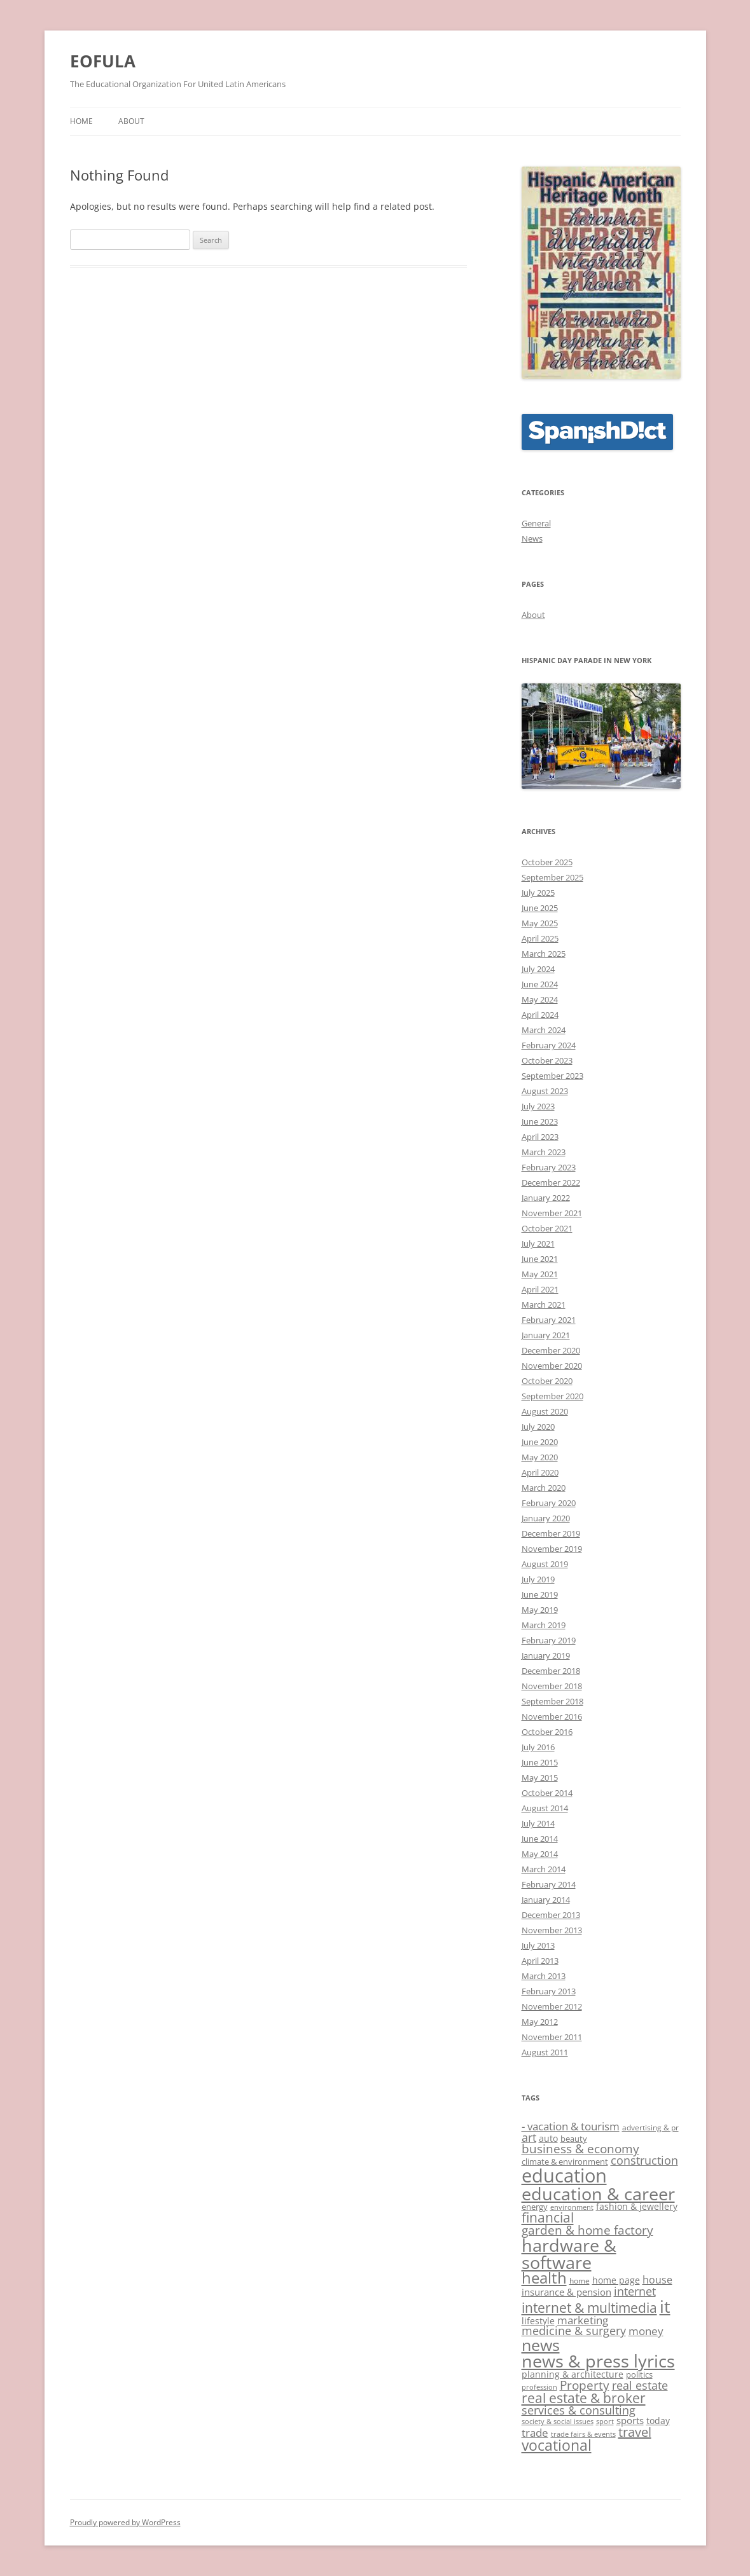  What do you see at coordinates (548, 2217) in the screenshot?
I see `financial [financial (19 items)]` at bounding box center [548, 2217].